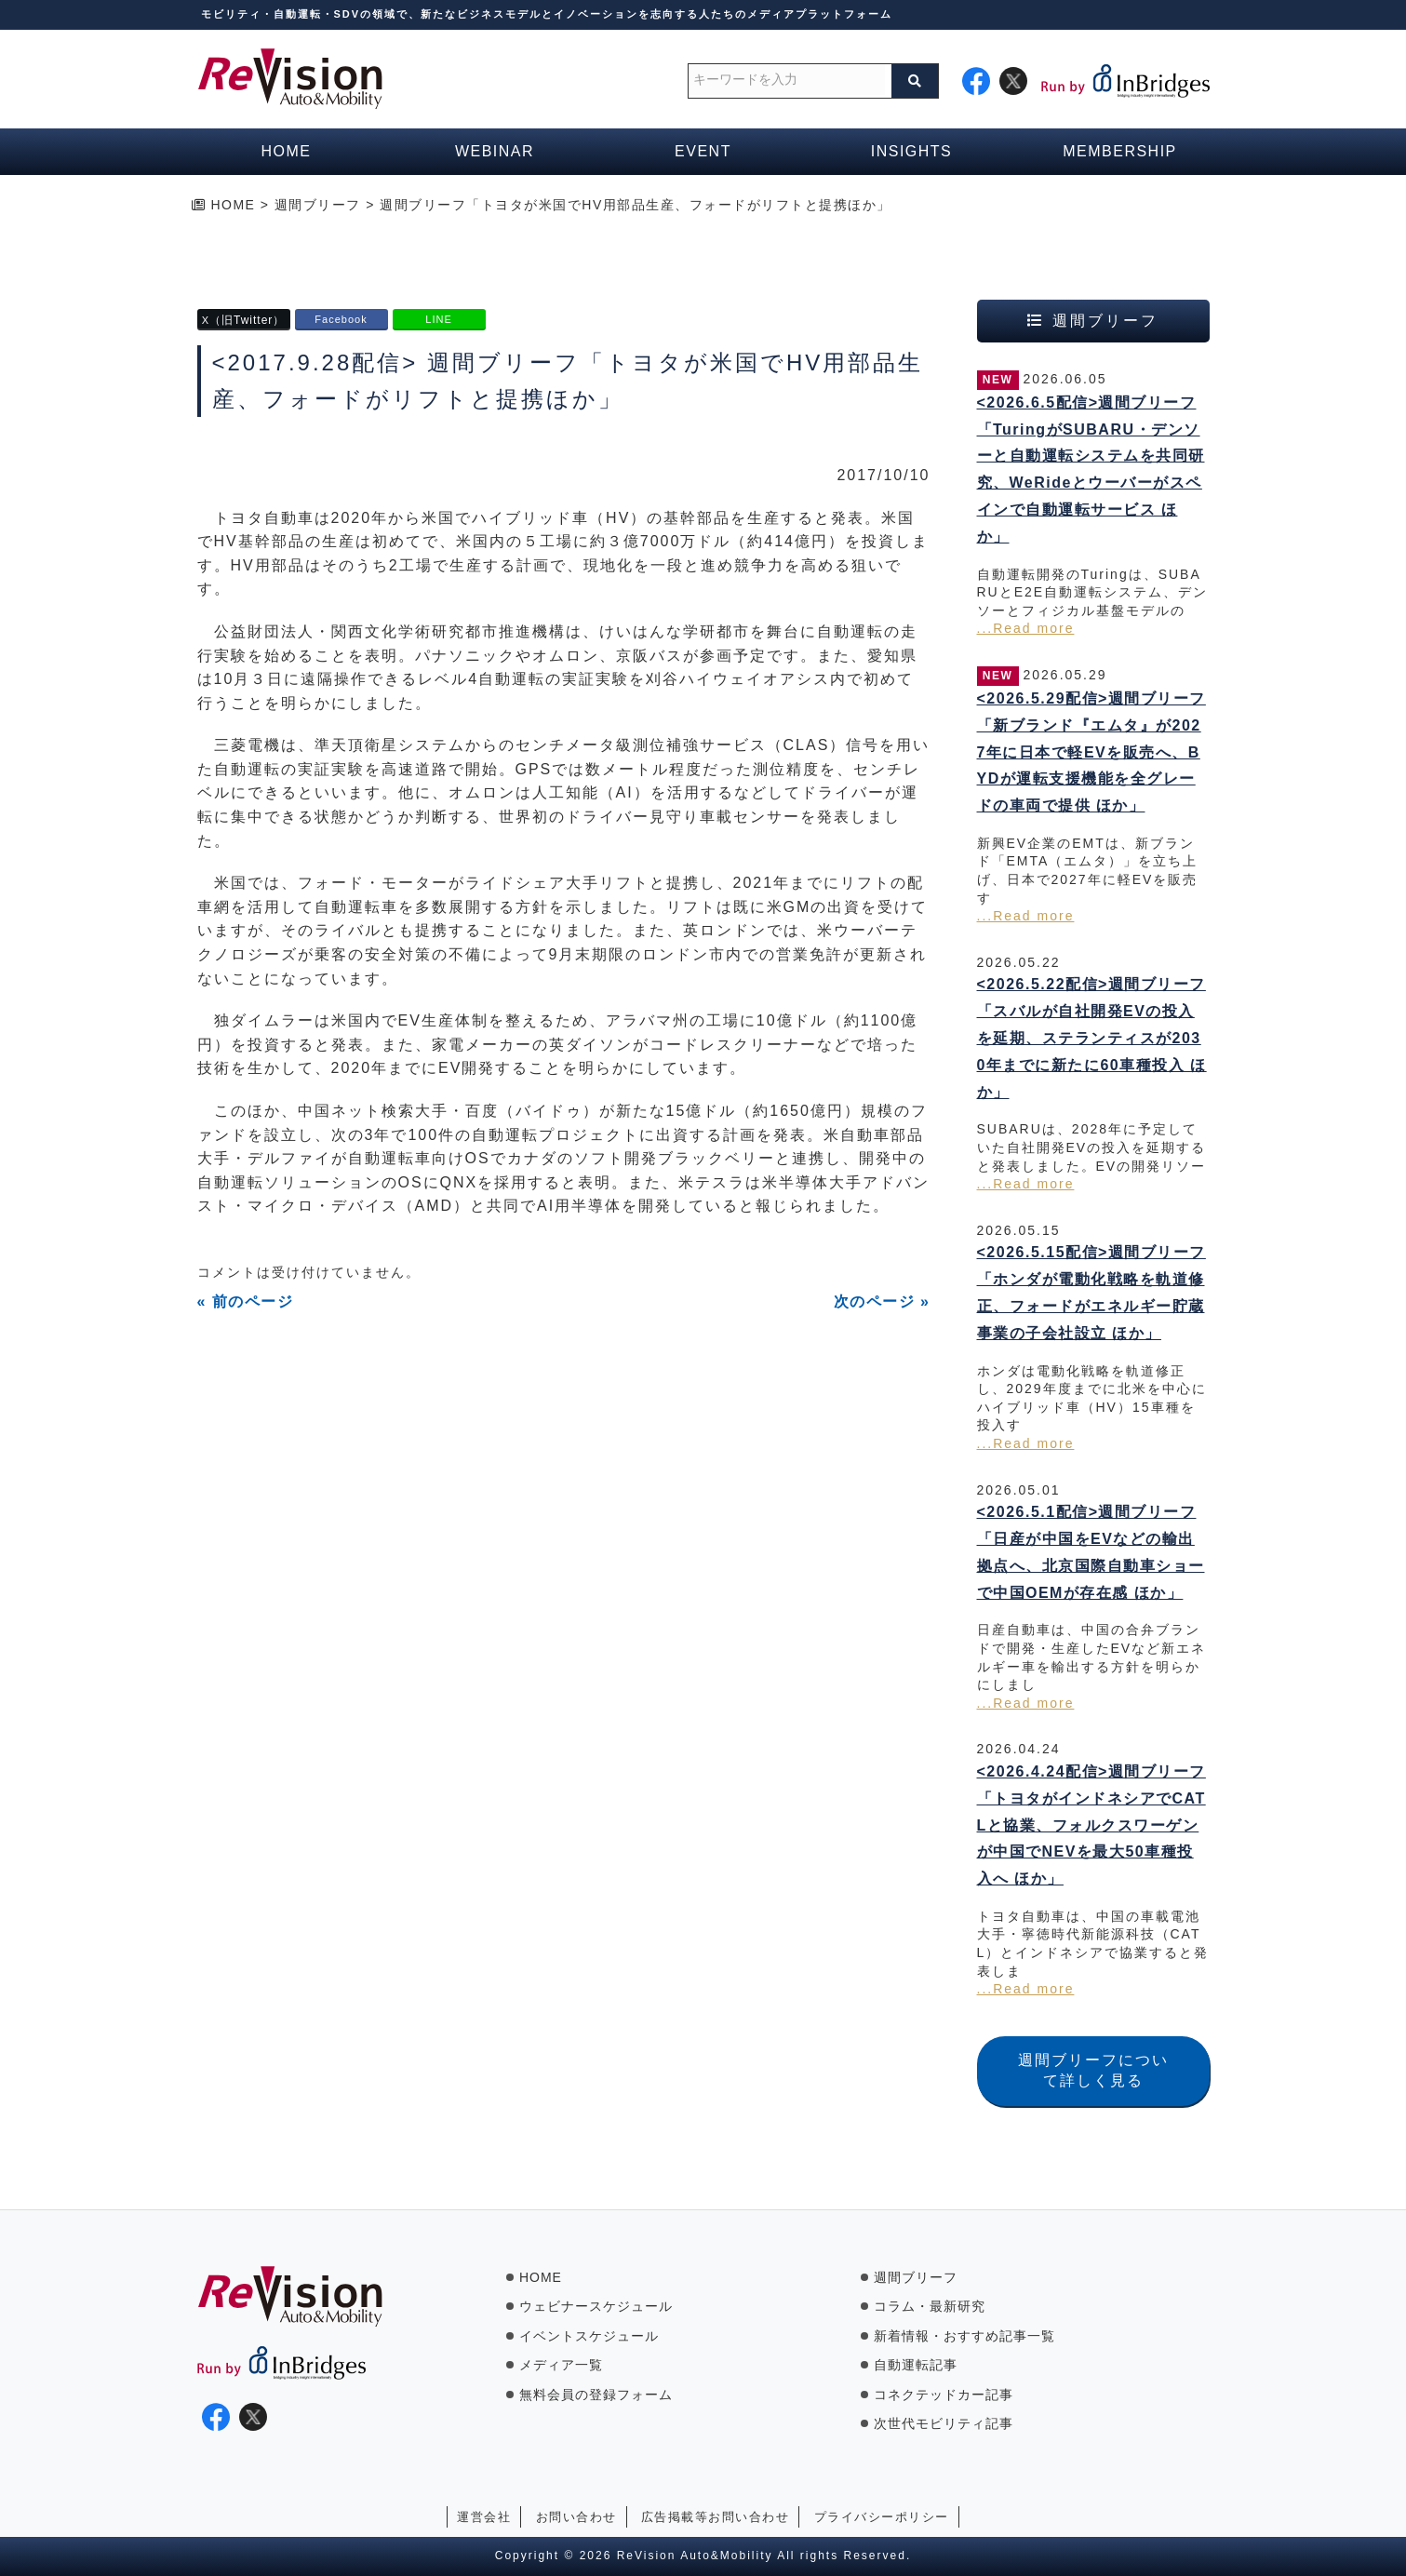  Describe the element at coordinates (882, 1301) in the screenshot. I see `次のページ »` at that location.